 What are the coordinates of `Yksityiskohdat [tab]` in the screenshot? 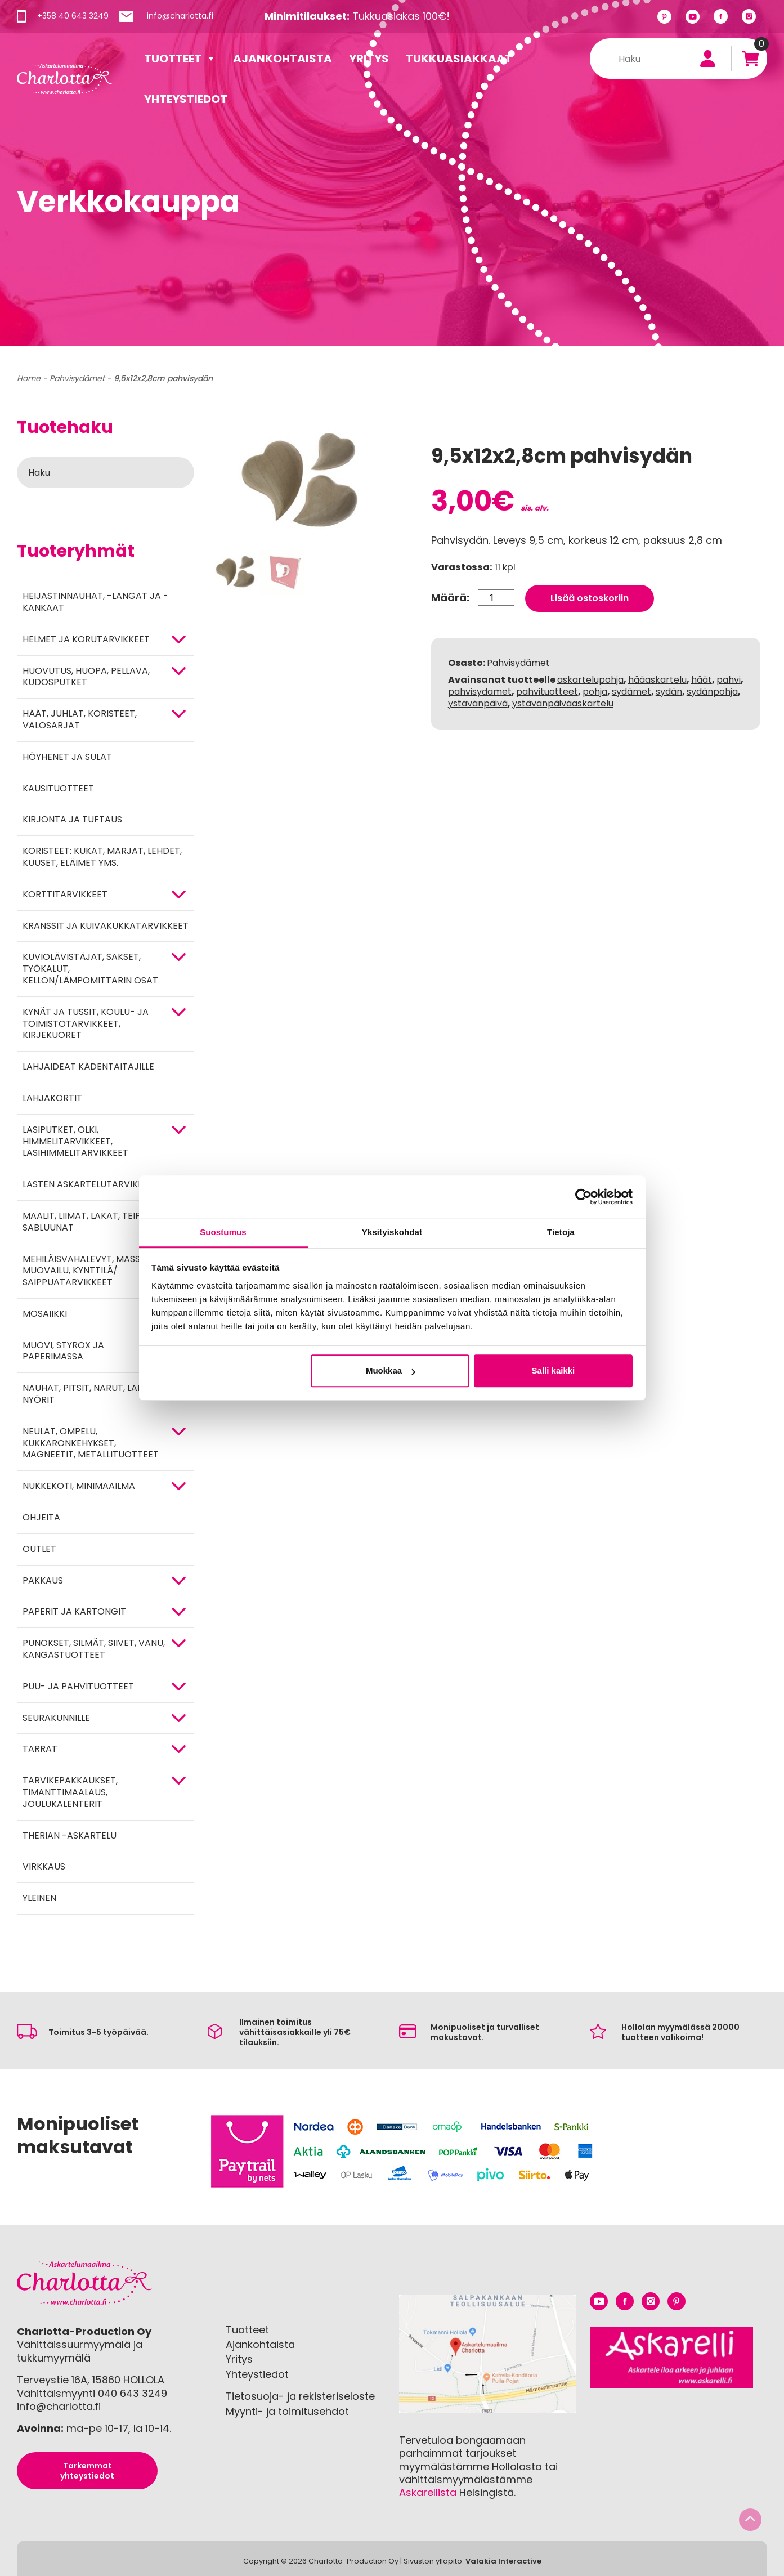 It's located at (392, 1232).